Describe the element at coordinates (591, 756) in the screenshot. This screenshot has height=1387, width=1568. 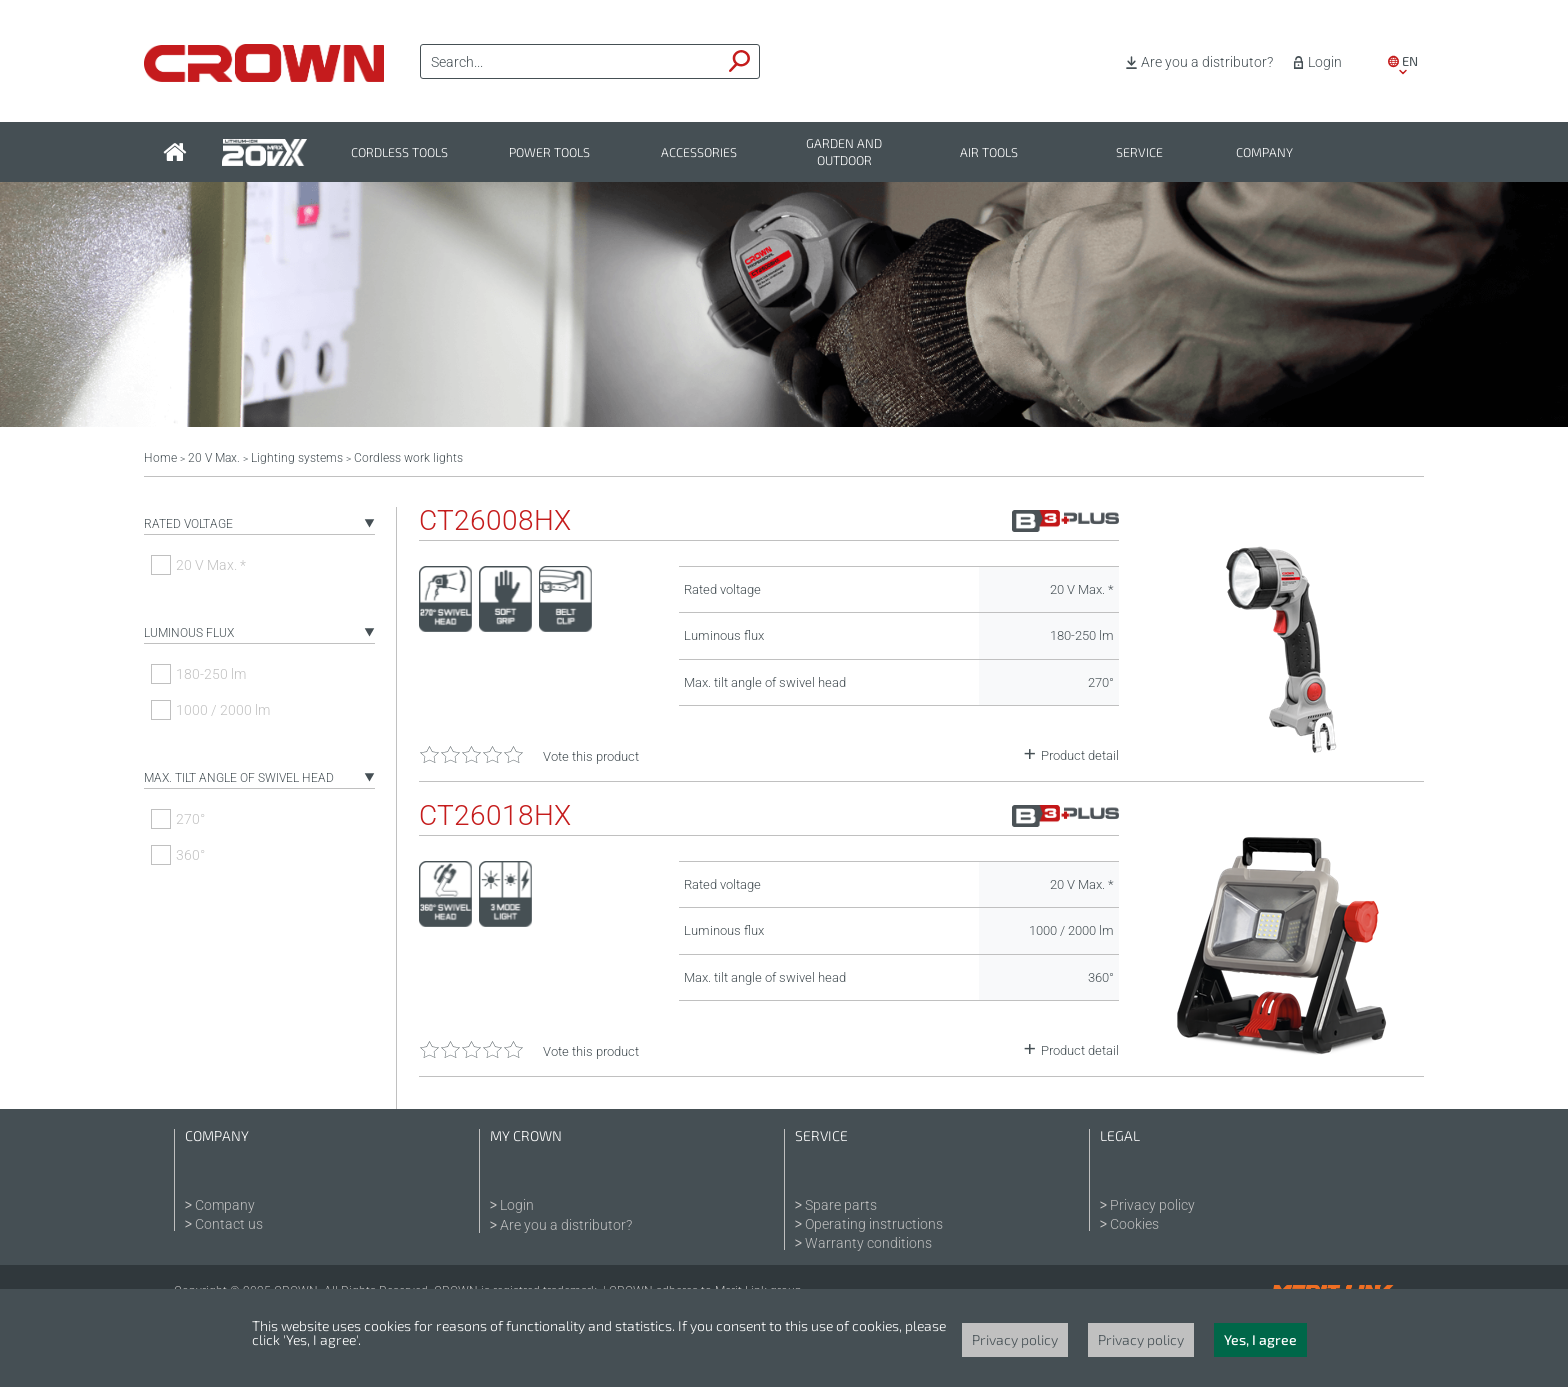
I see `Vote this product` at that location.